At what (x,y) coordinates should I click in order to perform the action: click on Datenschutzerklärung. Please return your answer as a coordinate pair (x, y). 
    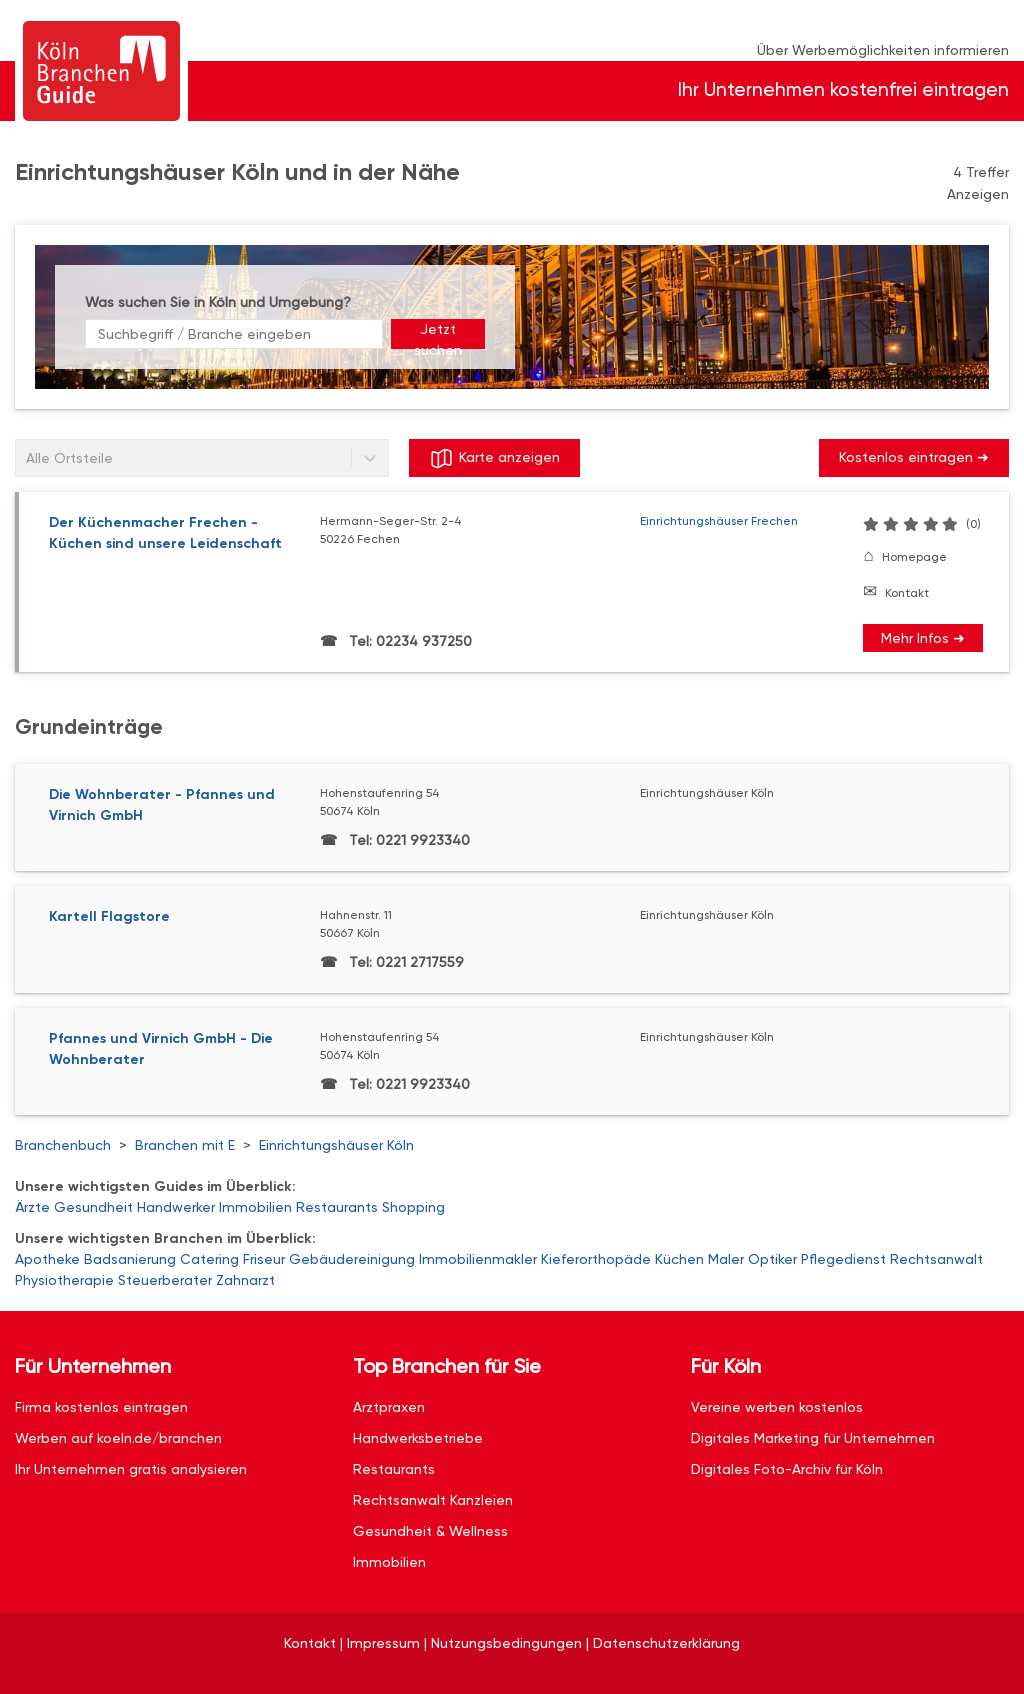
    Looking at the image, I should click on (666, 1643).